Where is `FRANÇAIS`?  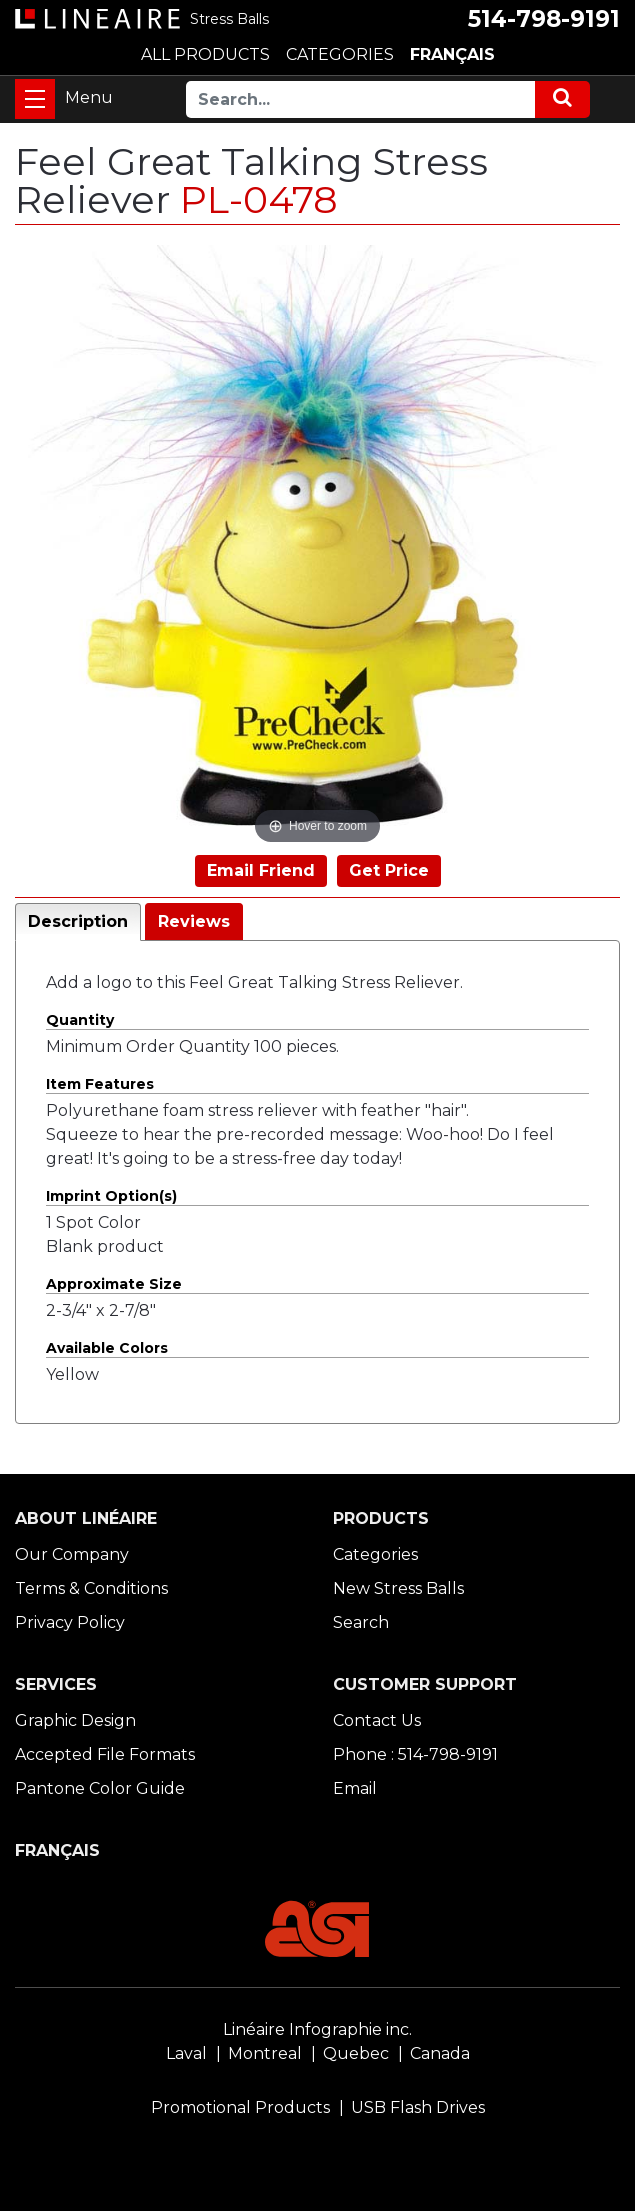 FRANÇAIS is located at coordinates (452, 54).